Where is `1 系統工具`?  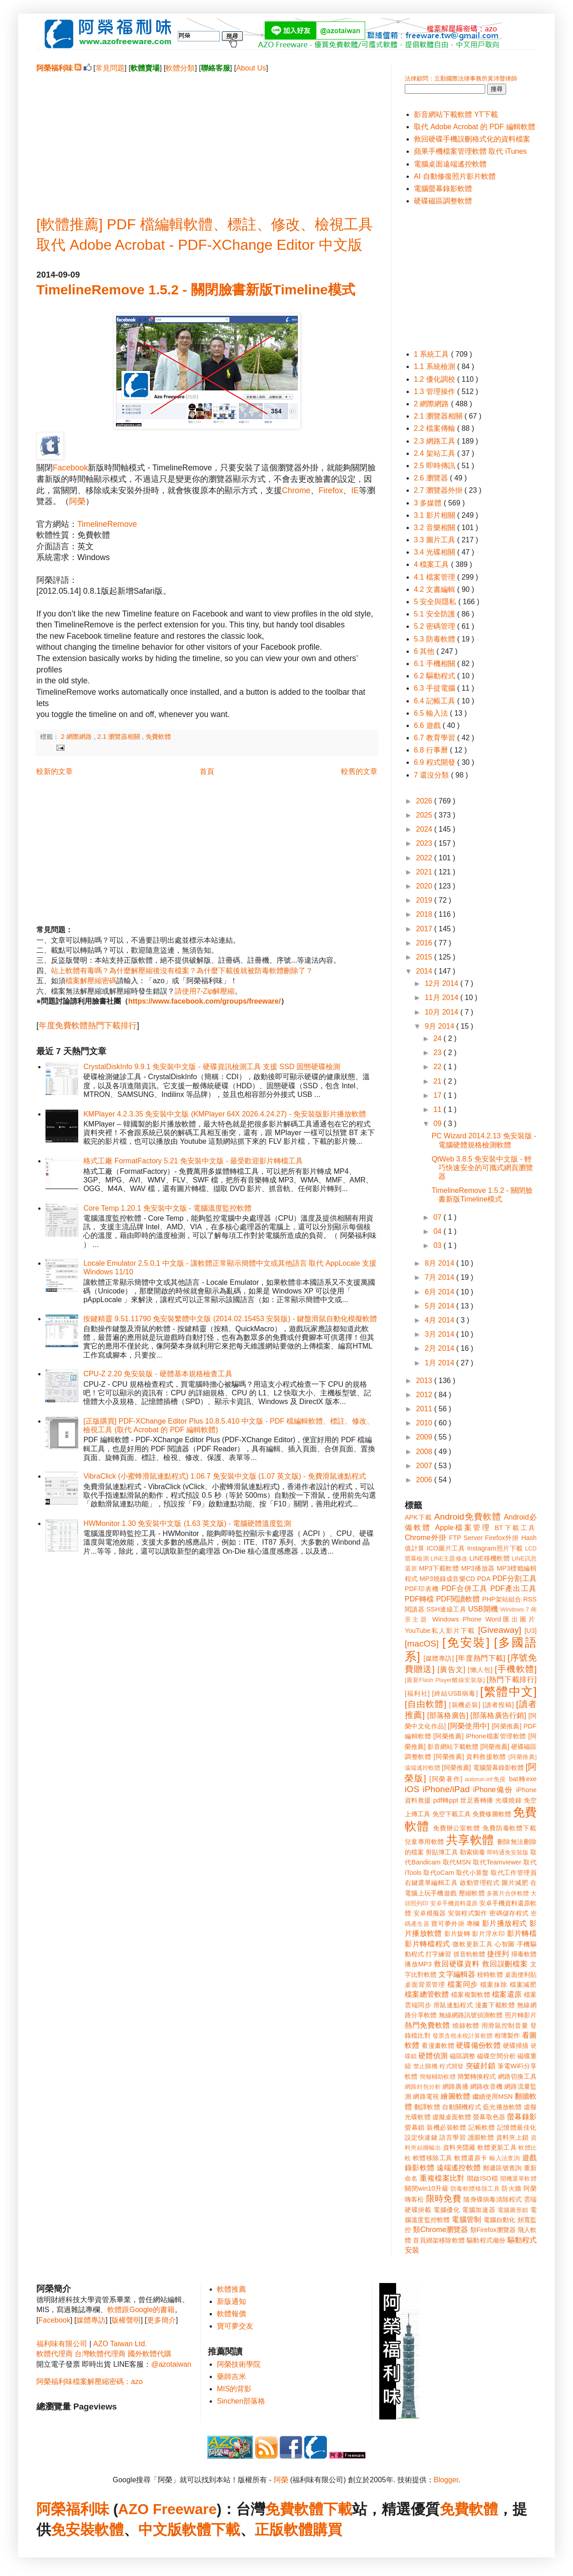
1 系統工具 is located at coordinates (432, 354).